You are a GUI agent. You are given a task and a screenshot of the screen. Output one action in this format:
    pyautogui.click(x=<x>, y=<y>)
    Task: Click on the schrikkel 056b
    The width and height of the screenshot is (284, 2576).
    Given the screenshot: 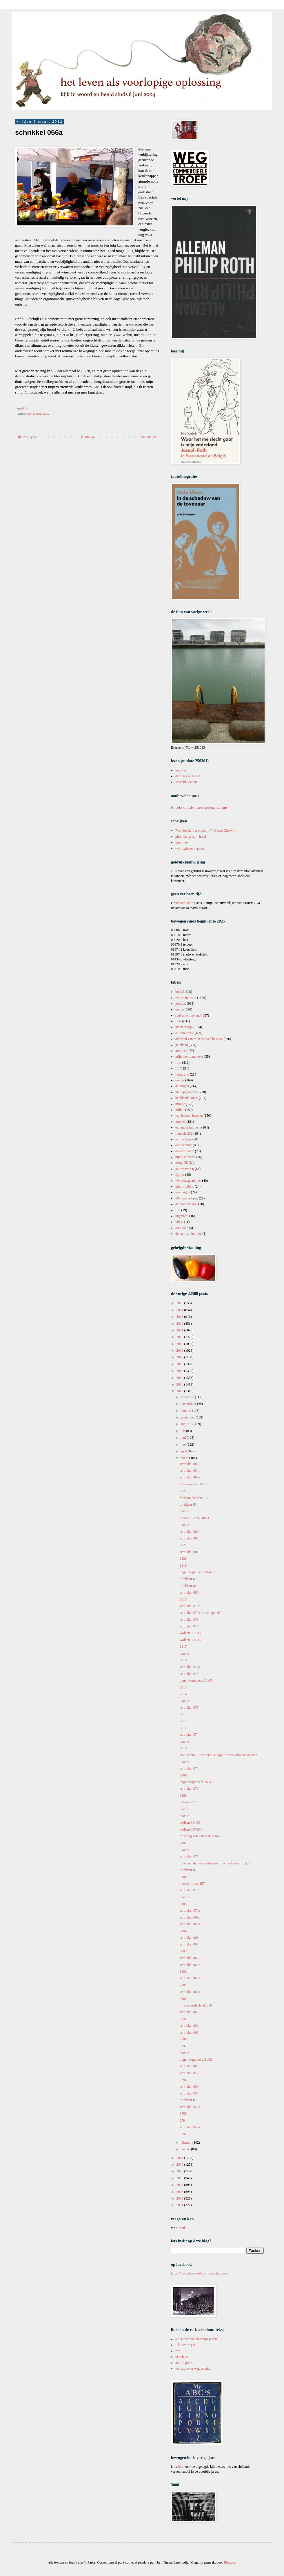 What is the action you would take?
    pyautogui.click(x=190, y=2107)
    